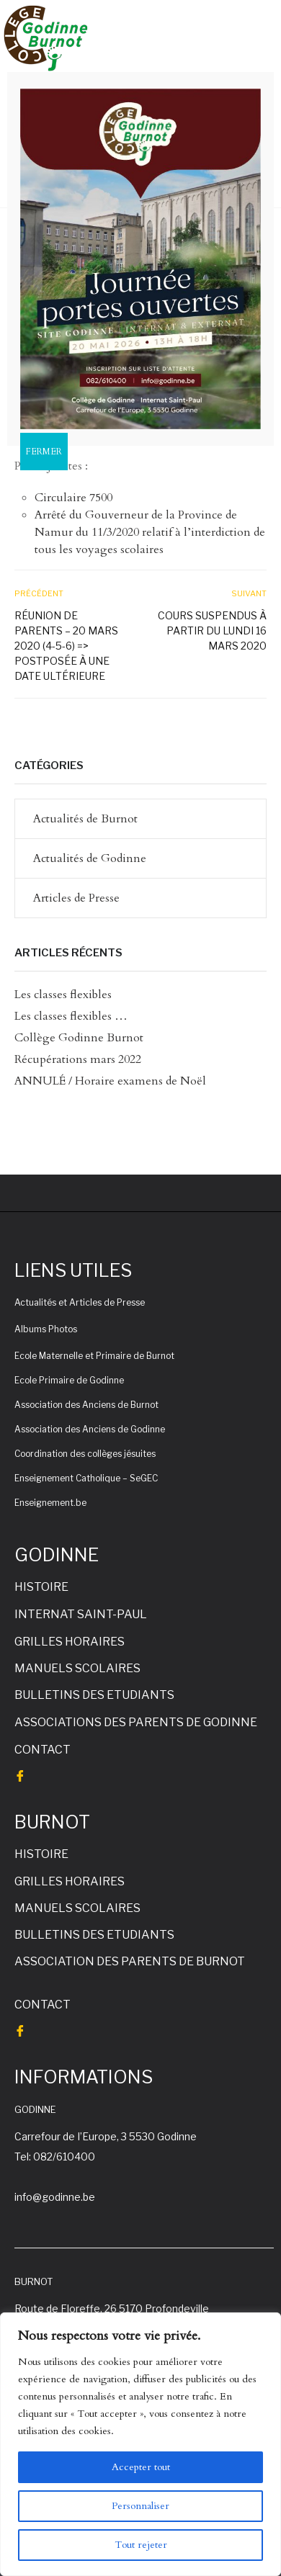 Image resolution: width=281 pixels, height=2576 pixels. I want to click on ASSOCIATION DES PARENTS DE BURNOT, so click(129, 1961).